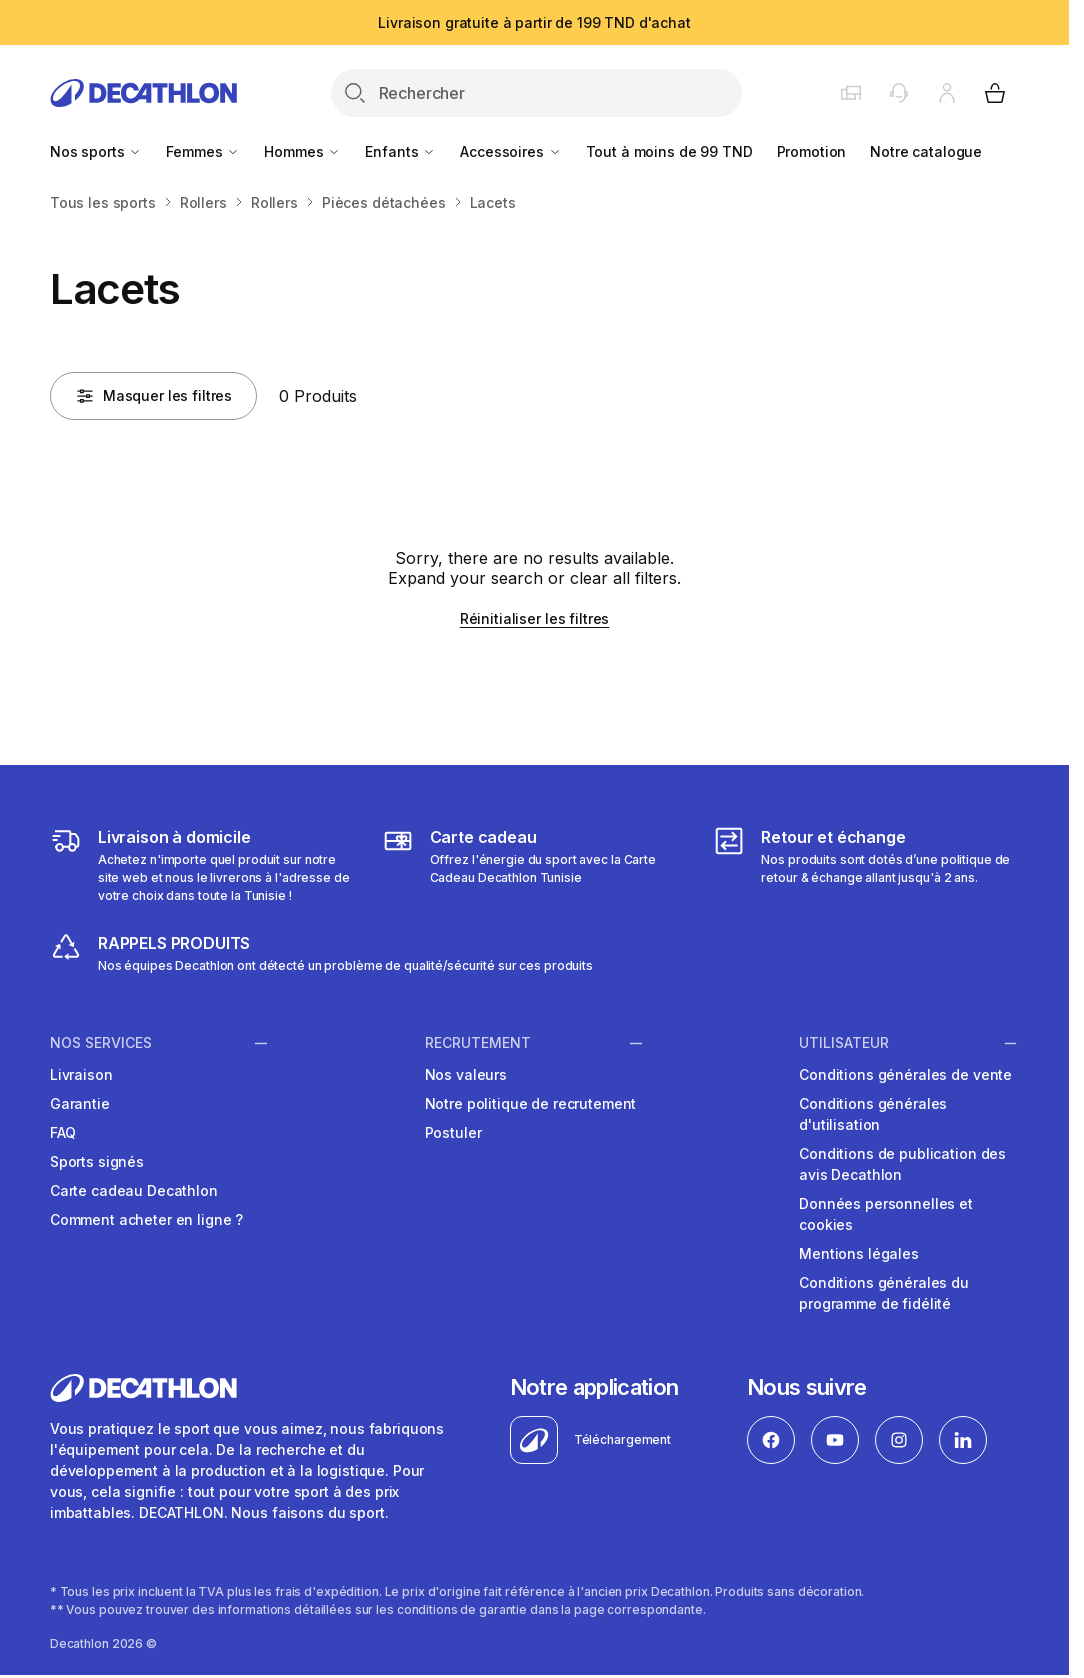 The width and height of the screenshot is (1084, 1678). Describe the element at coordinates (97, 1161) in the screenshot. I see `Sports signés` at that location.